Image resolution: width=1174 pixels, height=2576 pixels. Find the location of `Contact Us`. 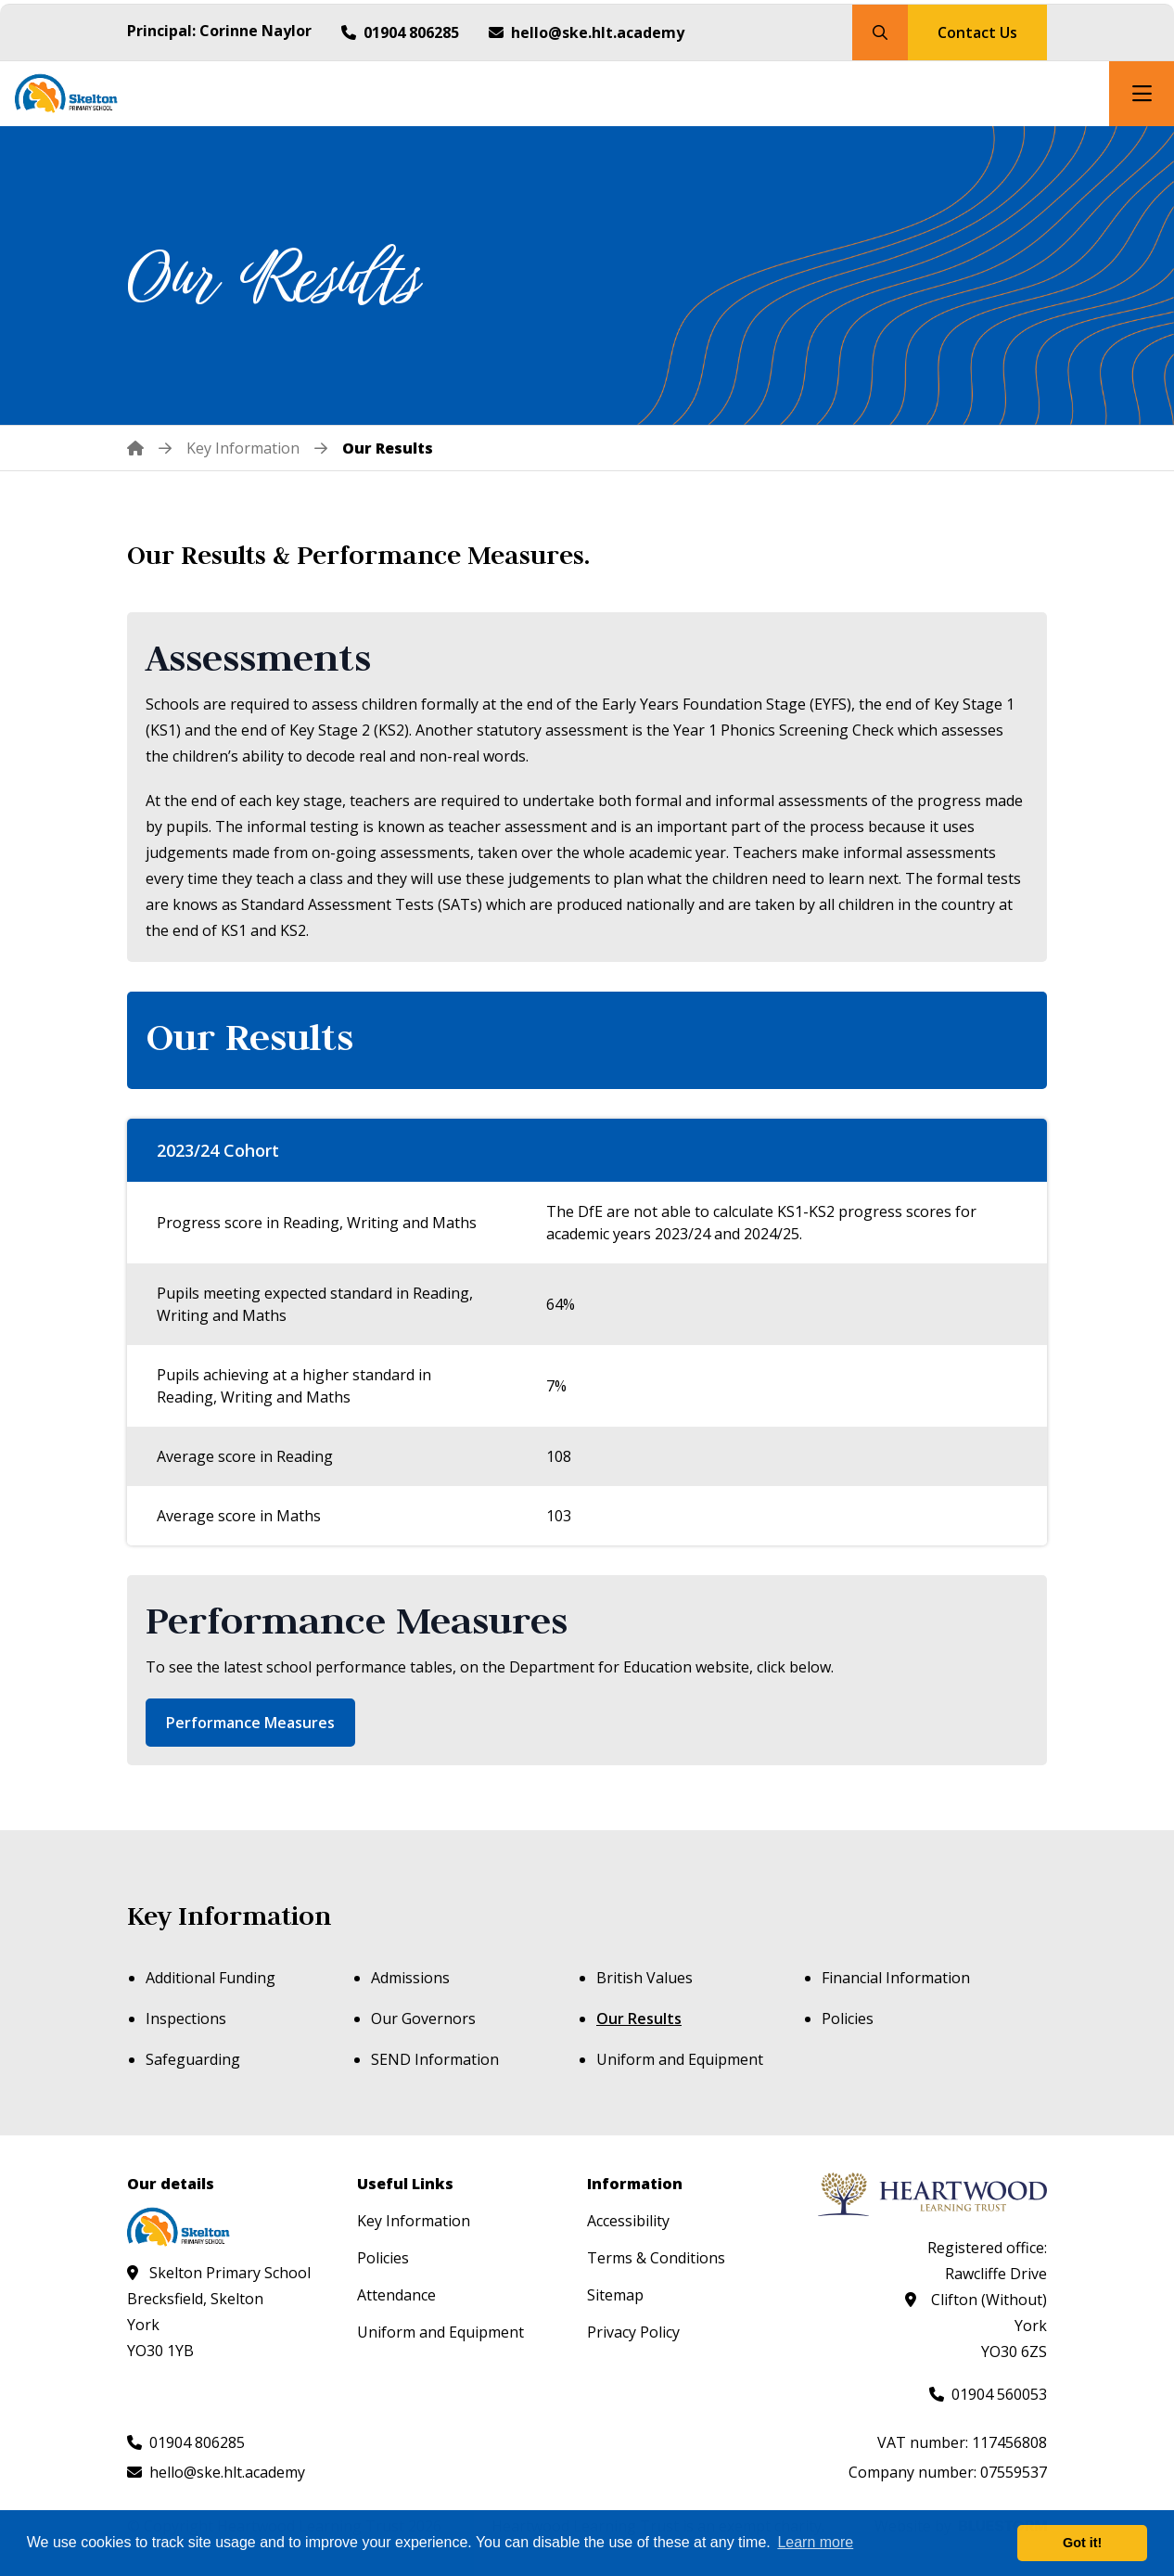

Contact Us is located at coordinates (977, 32).